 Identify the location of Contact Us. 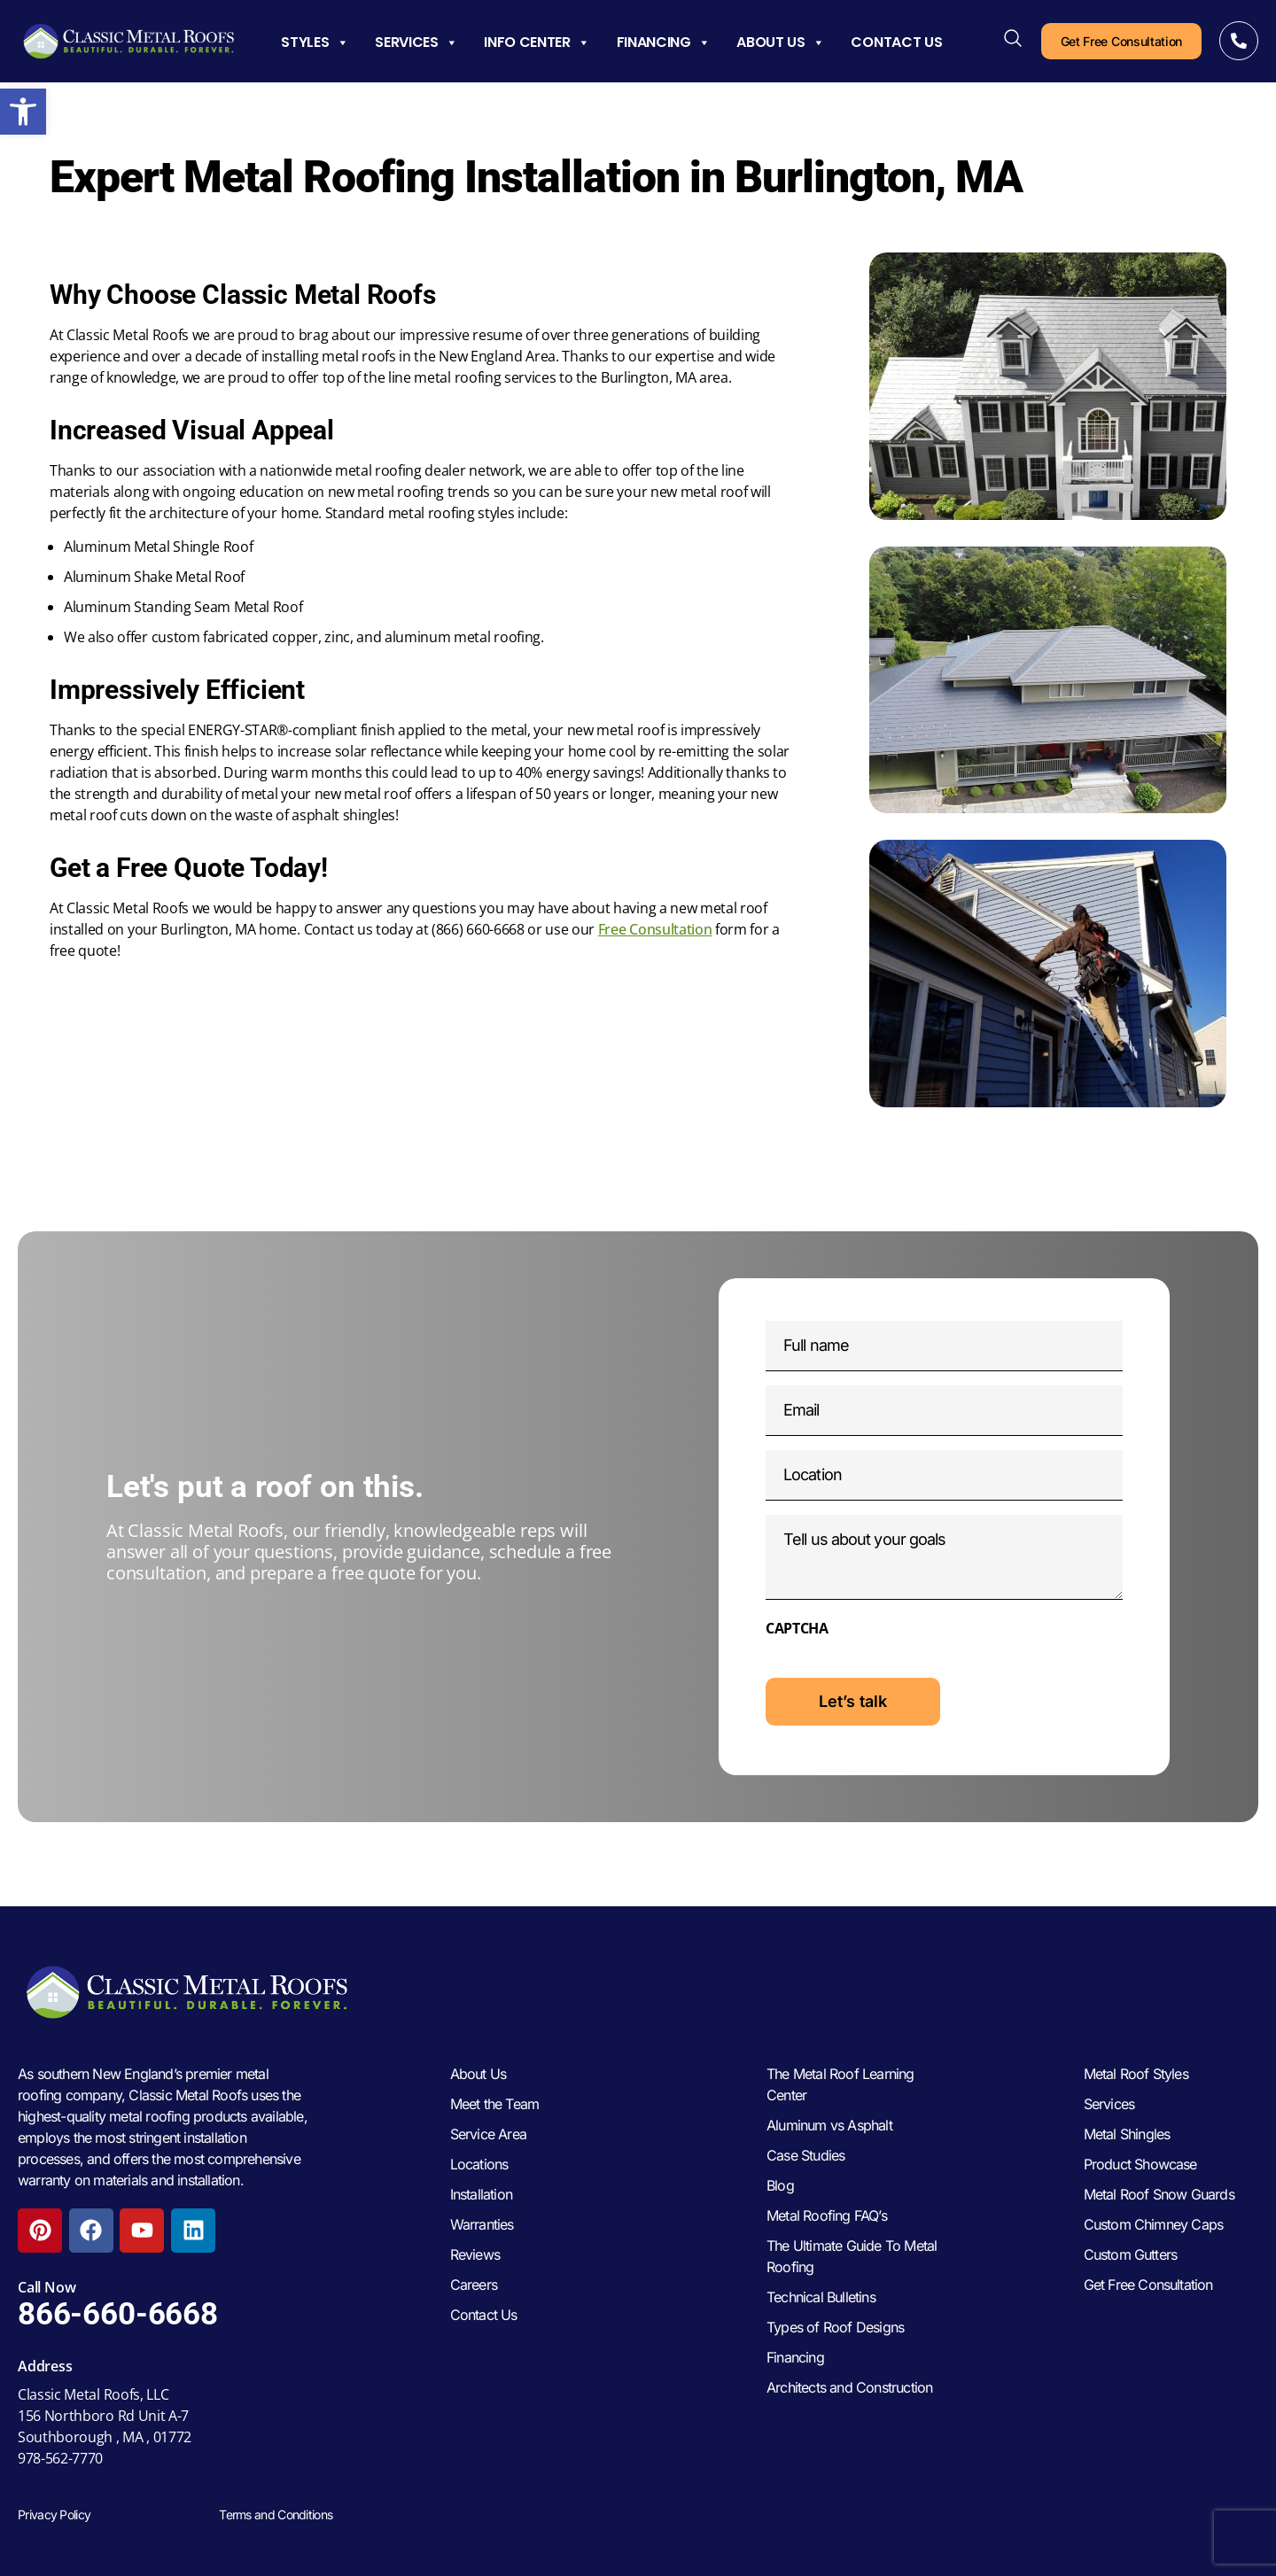
(896, 42).